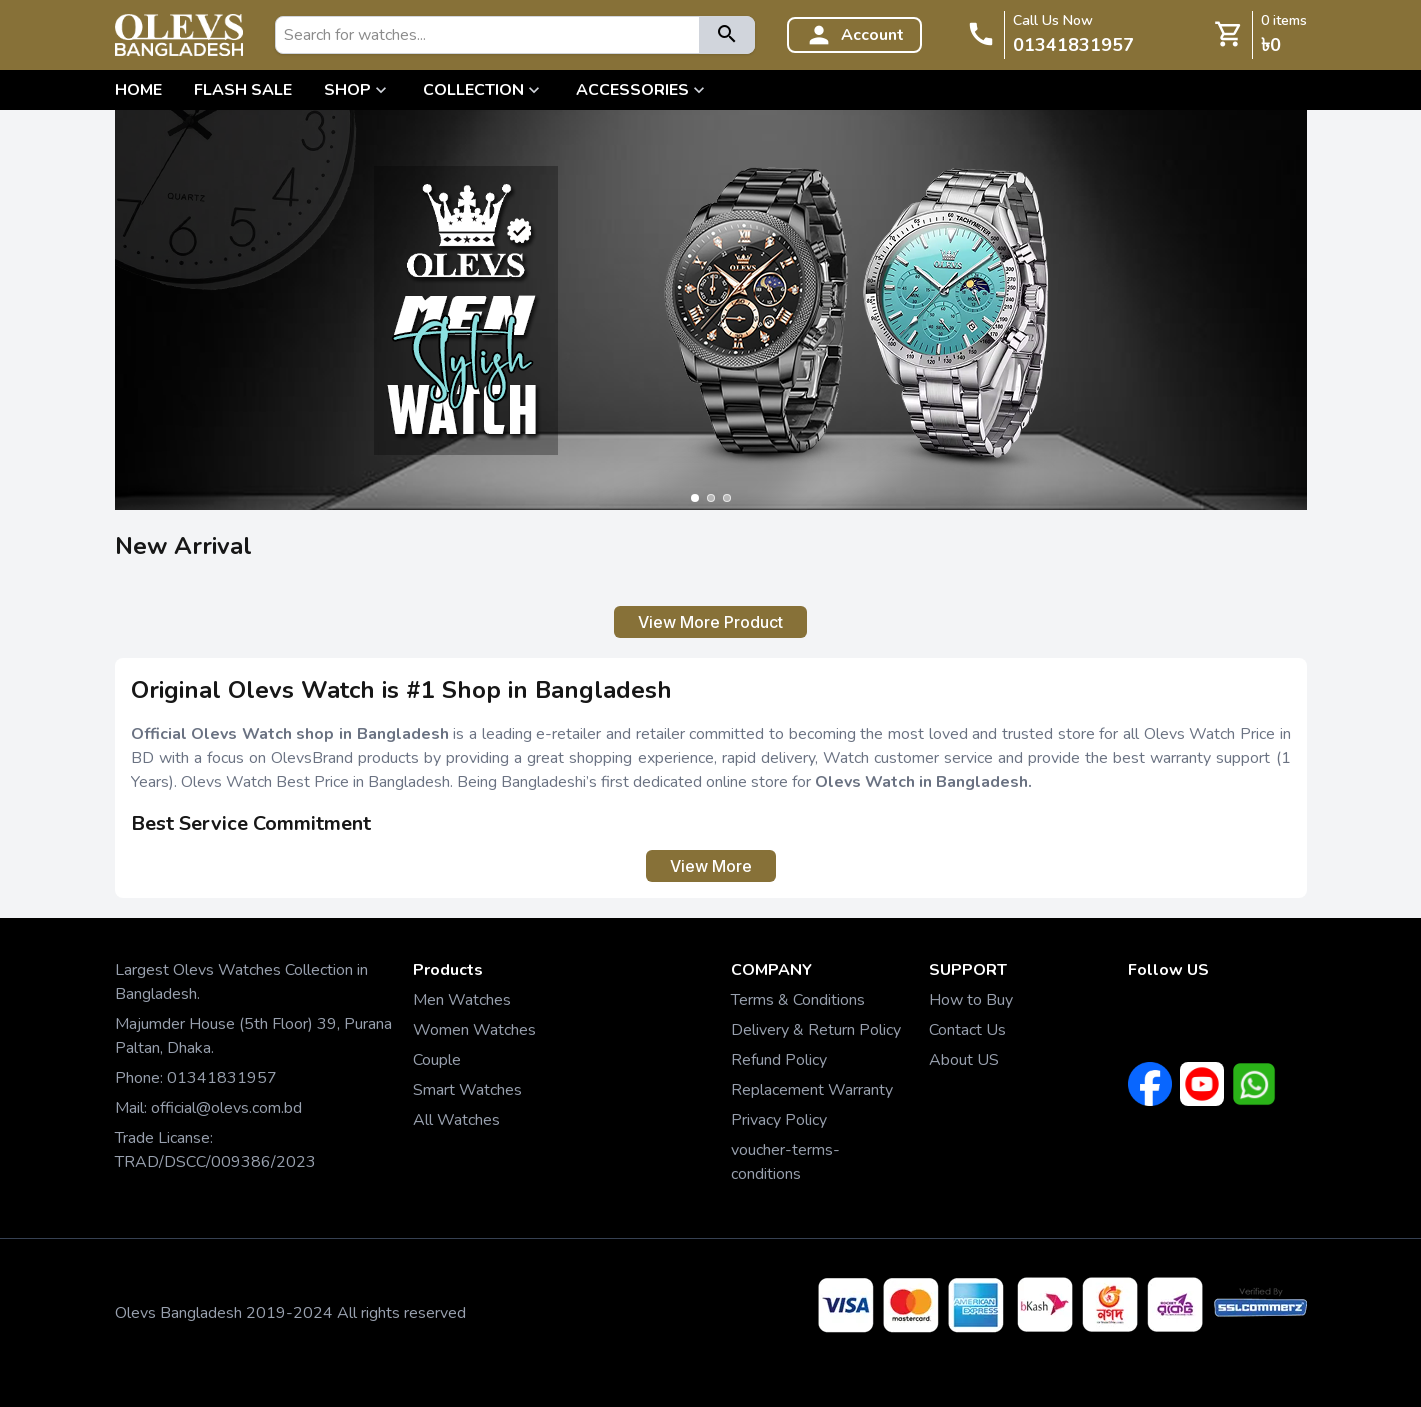 The image size is (1421, 1407). I want to click on Women Watches, so click(474, 1030).